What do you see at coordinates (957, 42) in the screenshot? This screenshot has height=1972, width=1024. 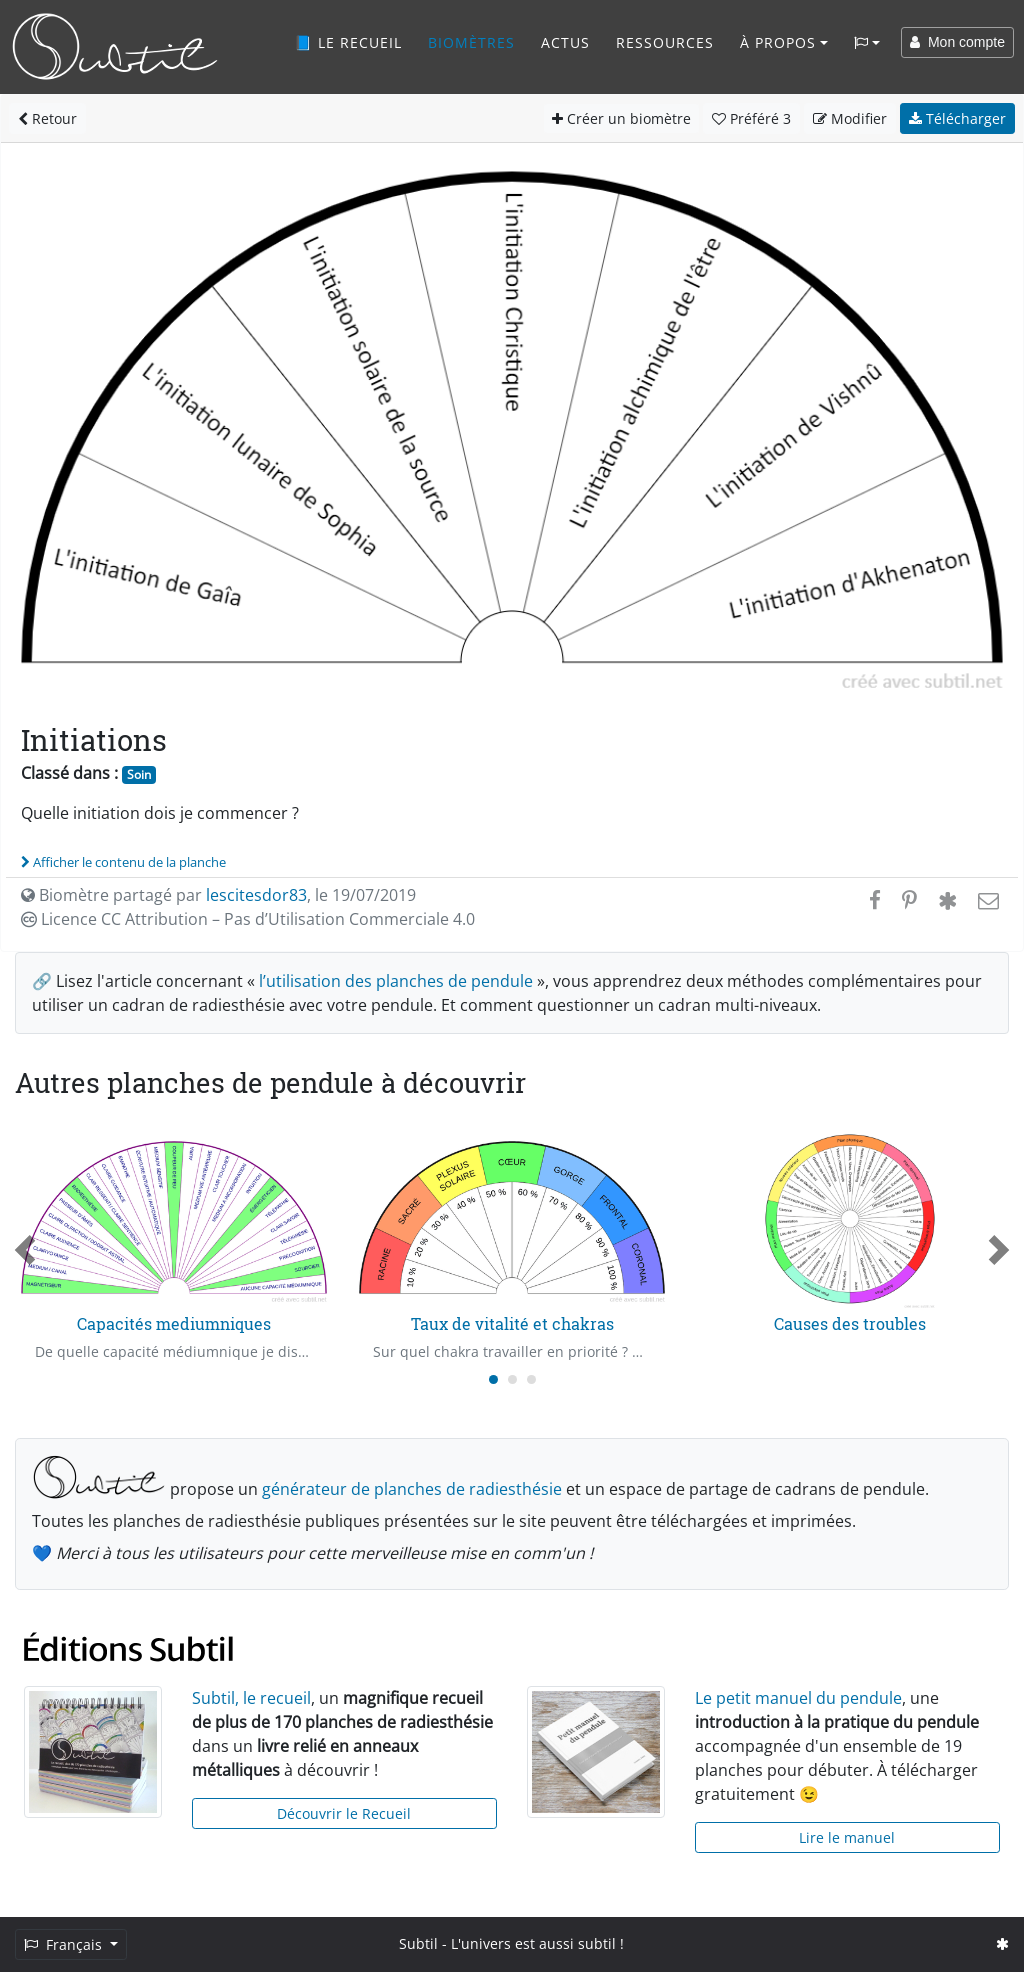 I see `Mon compte` at bounding box center [957, 42].